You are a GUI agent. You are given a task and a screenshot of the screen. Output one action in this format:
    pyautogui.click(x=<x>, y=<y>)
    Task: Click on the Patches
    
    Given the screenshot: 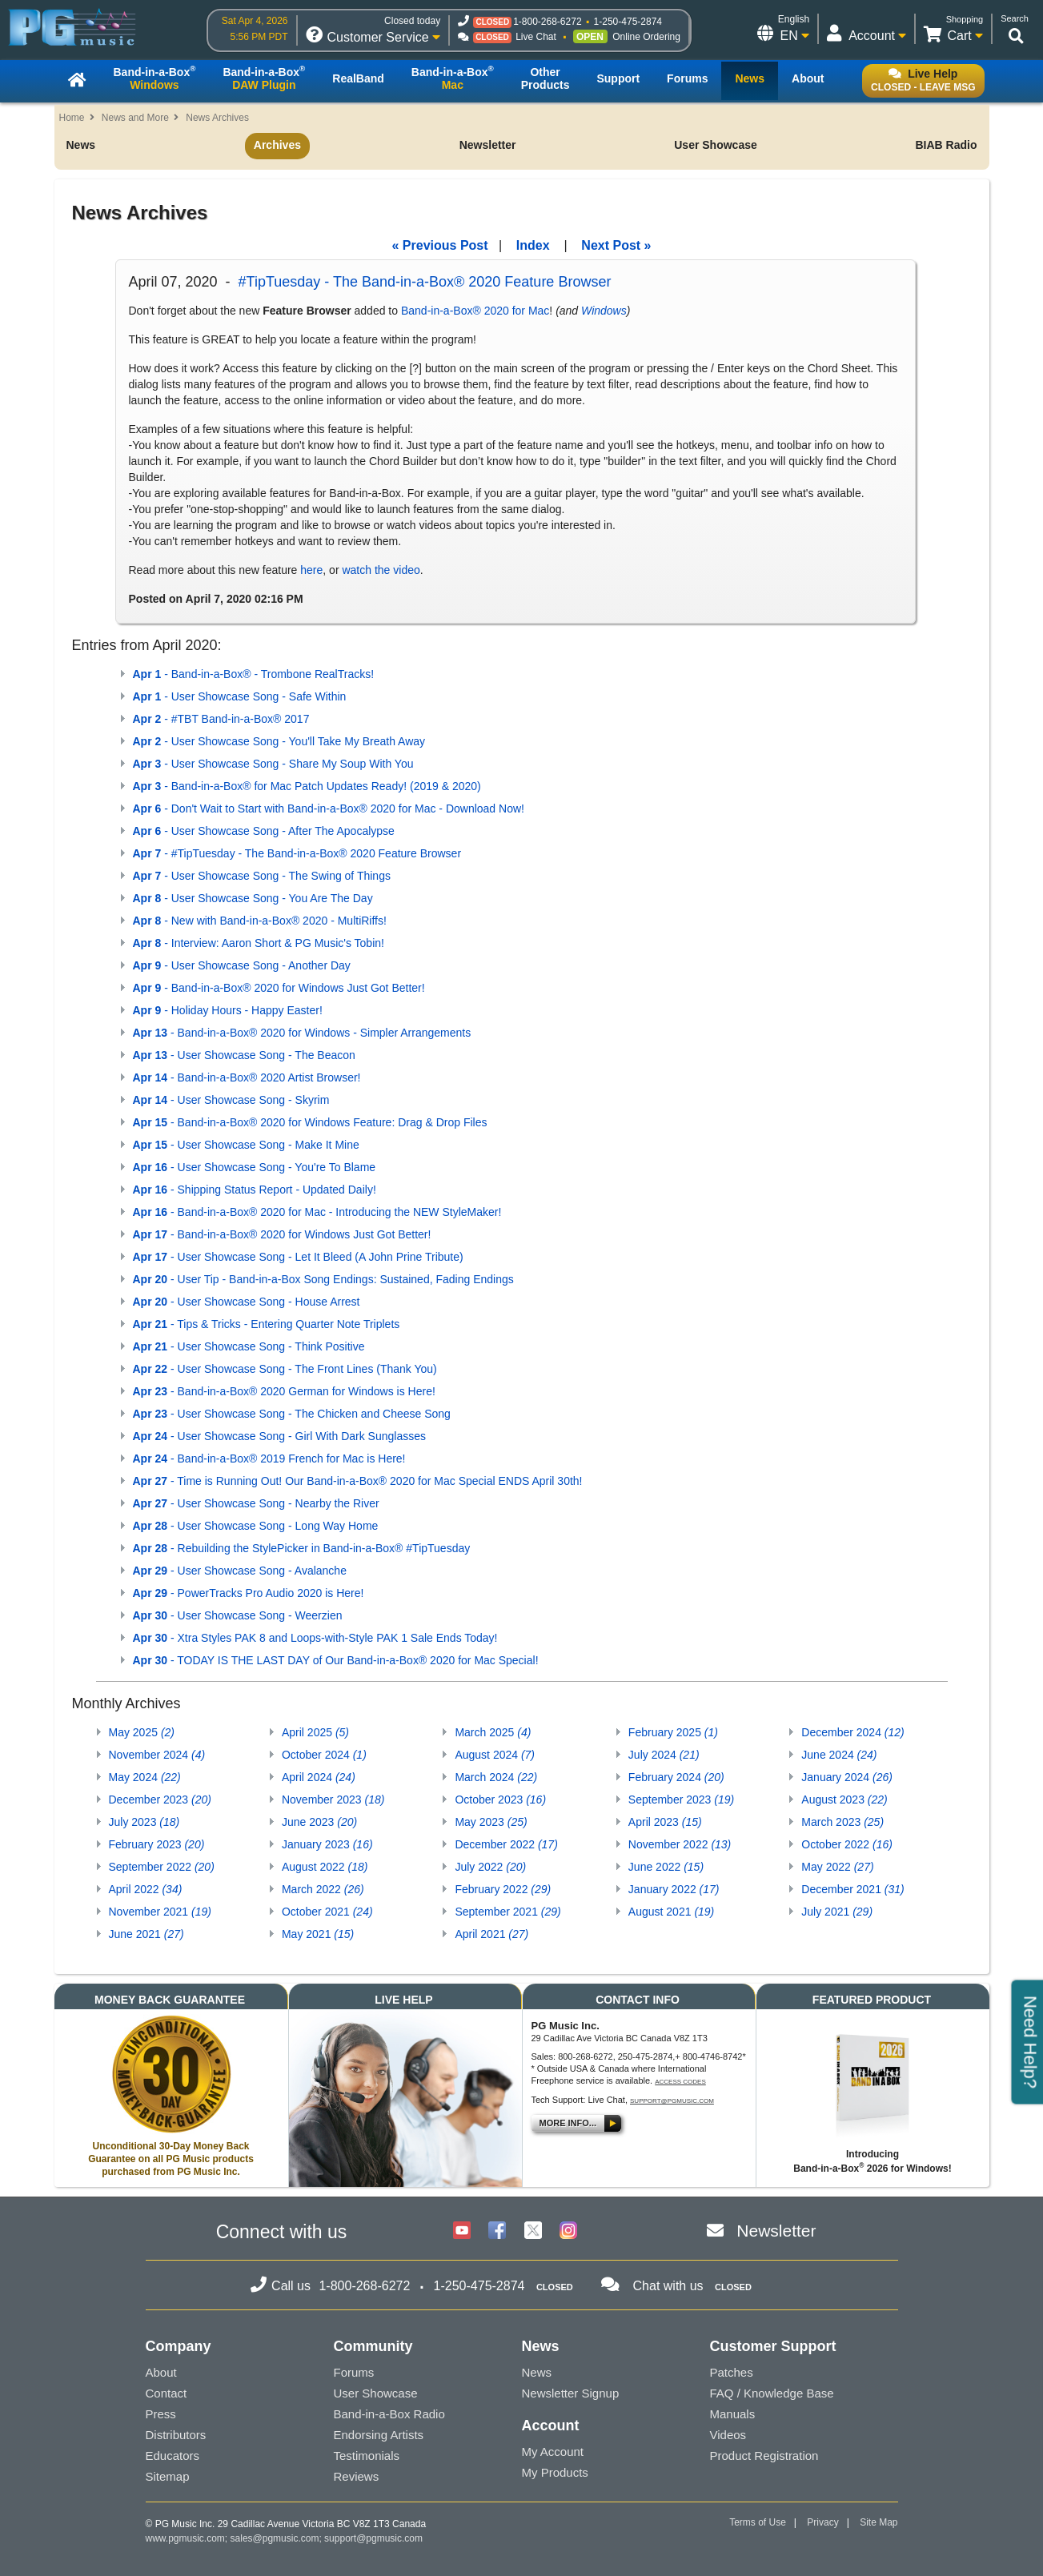 What is the action you would take?
    pyautogui.click(x=731, y=2372)
    